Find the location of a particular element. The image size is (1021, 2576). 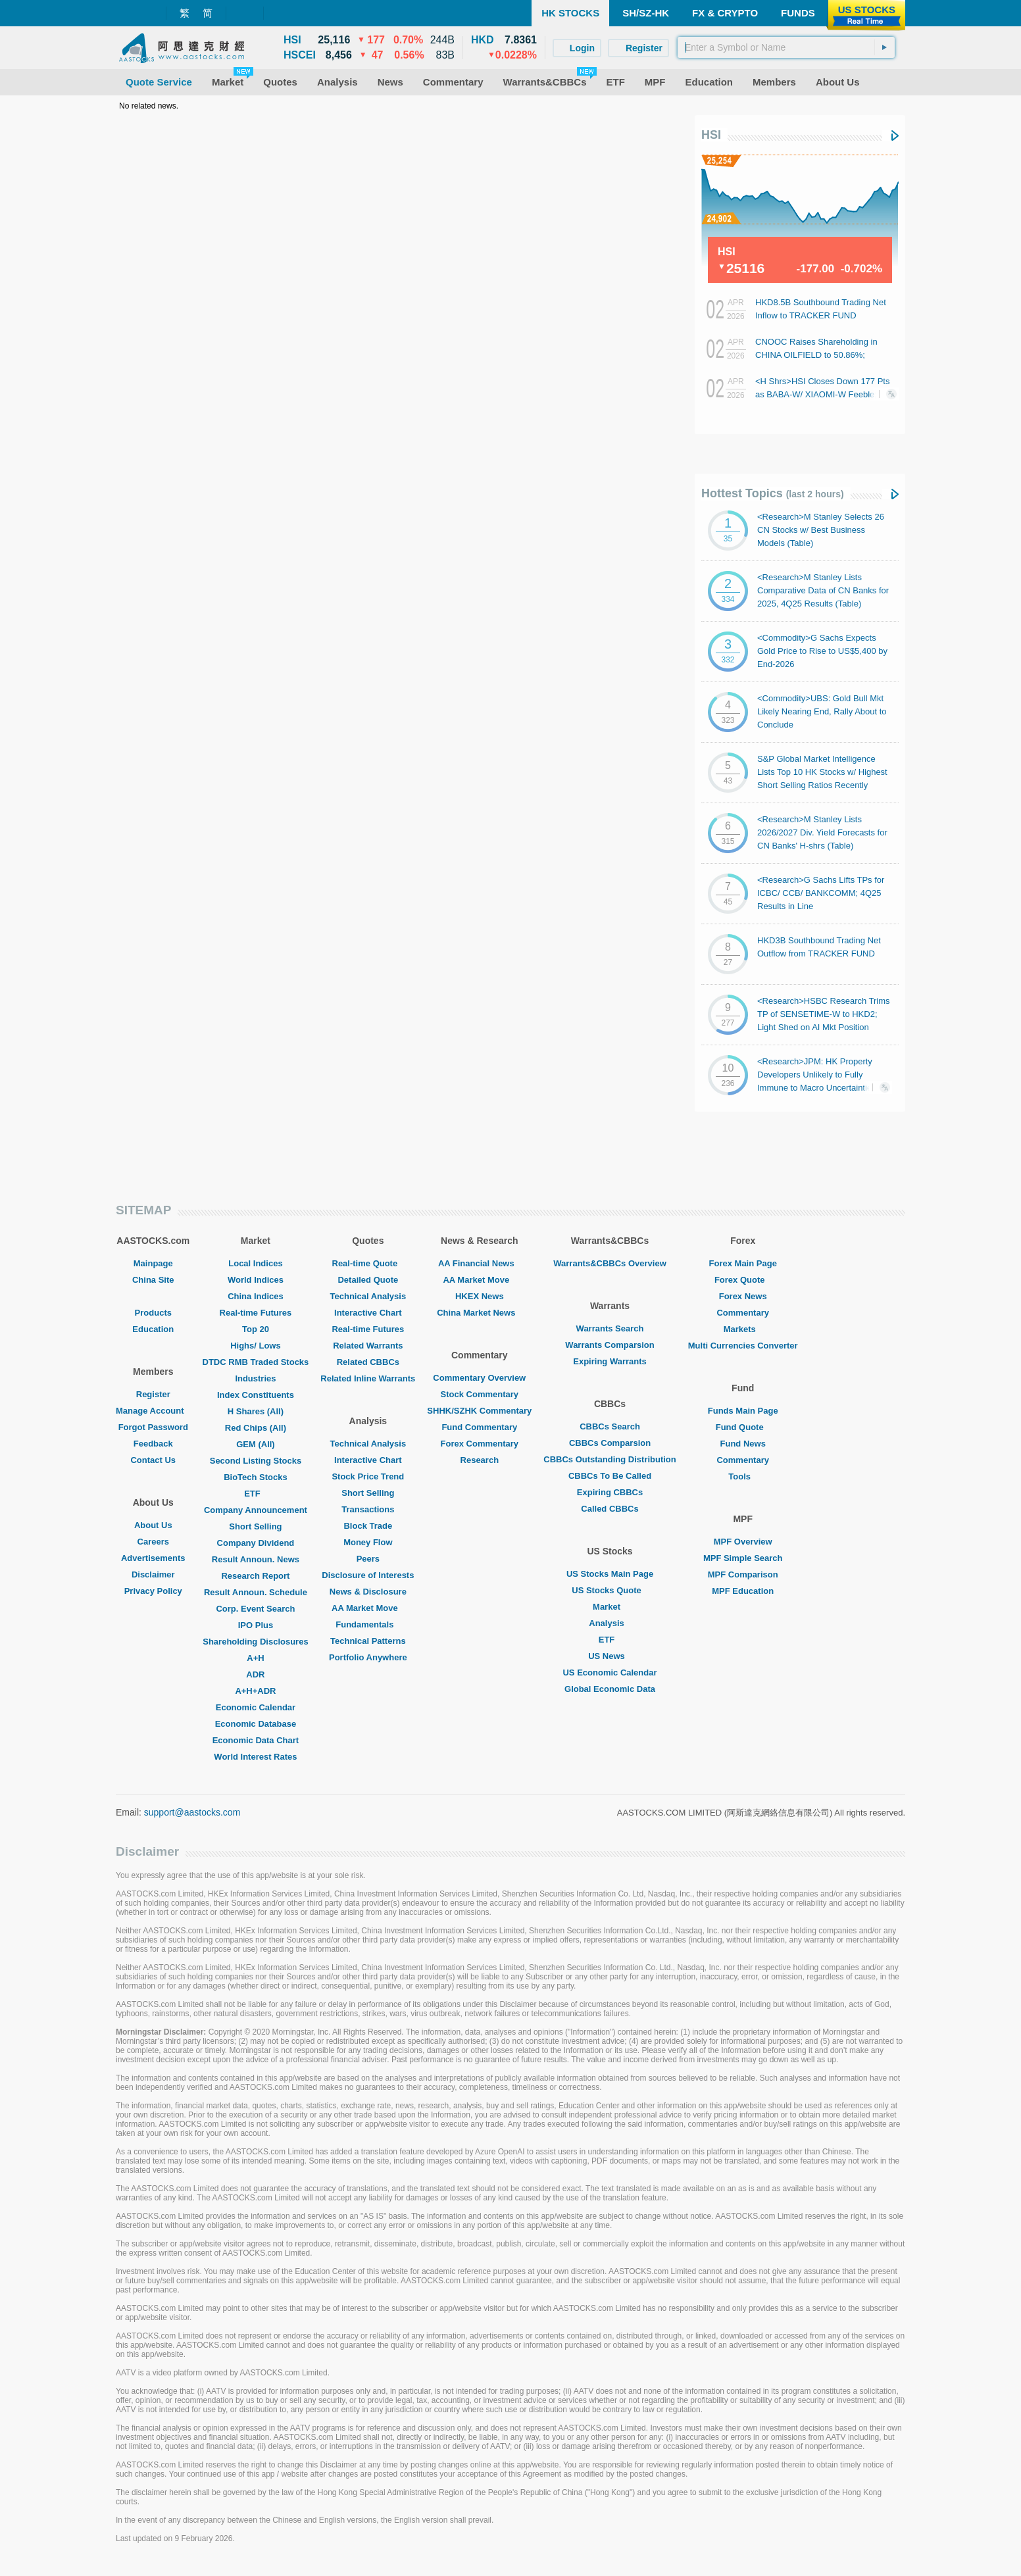

ADR is located at coordinates (255, 1674).